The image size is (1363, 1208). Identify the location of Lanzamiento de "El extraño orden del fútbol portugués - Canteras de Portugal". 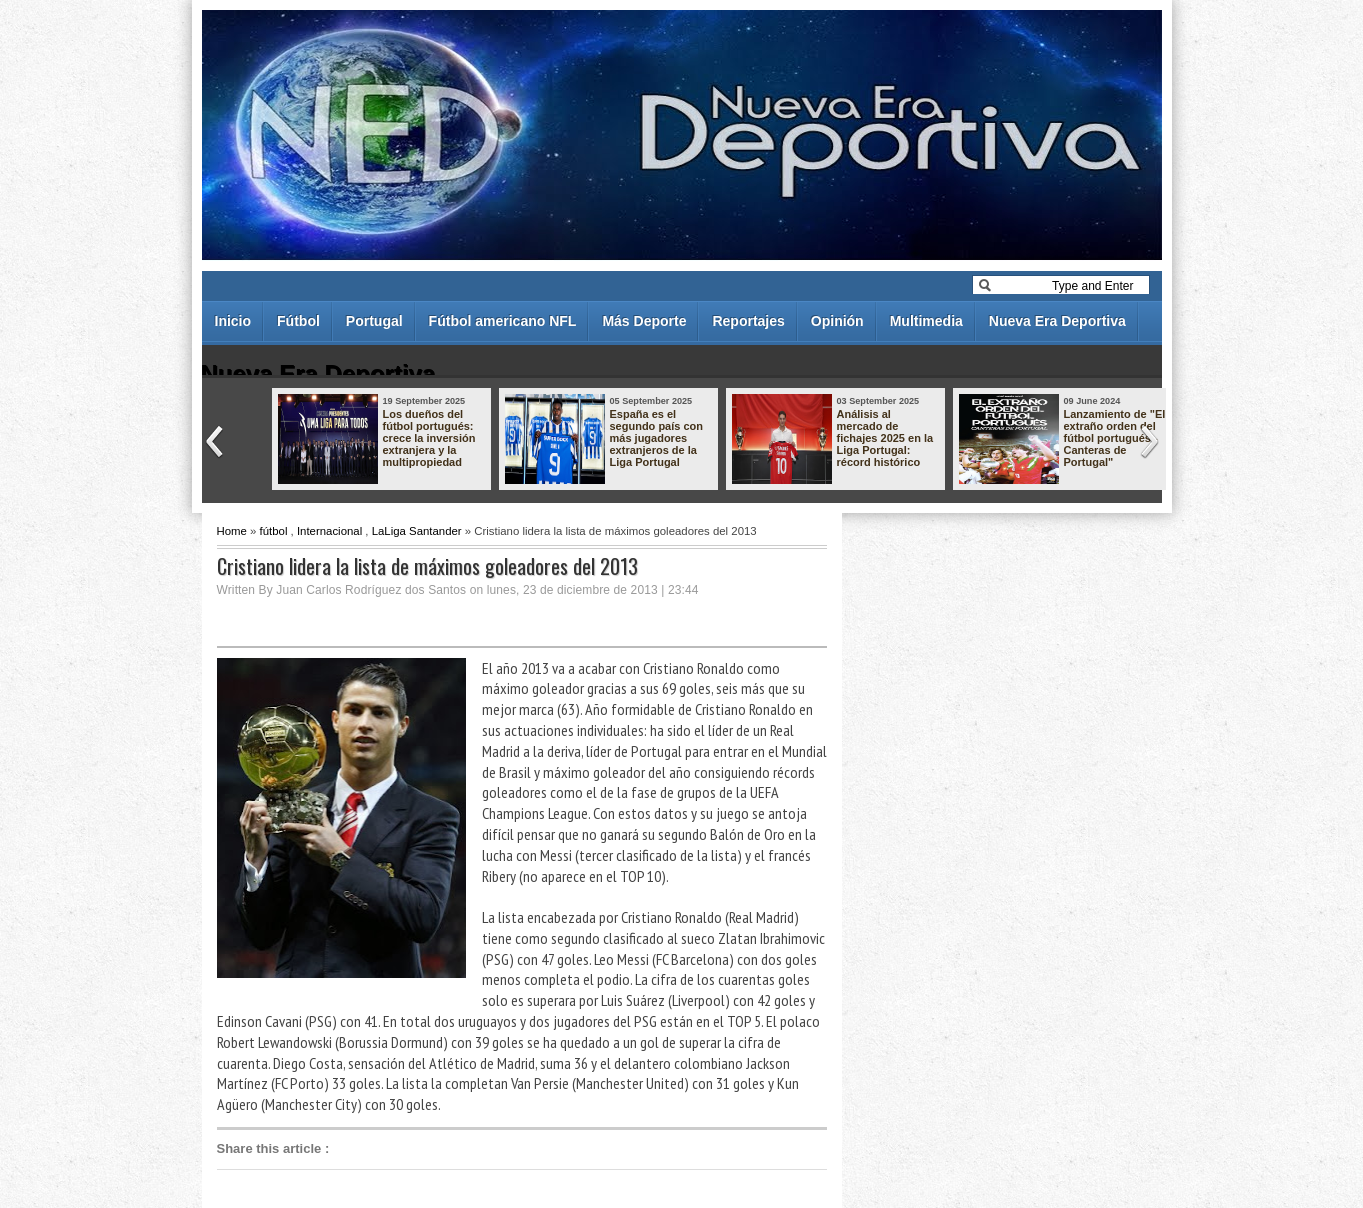
(1115, 438).